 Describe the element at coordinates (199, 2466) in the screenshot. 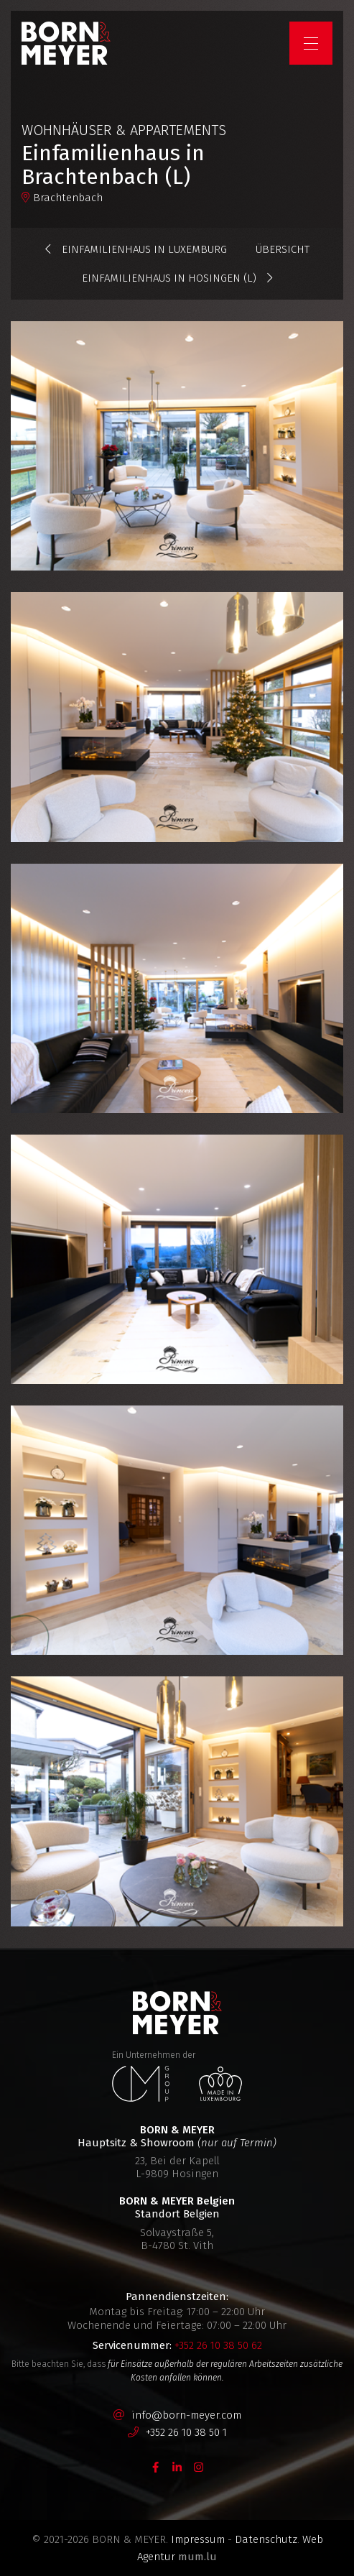

I see `[Besuchen Sie uns auf Instagram]` at that location.